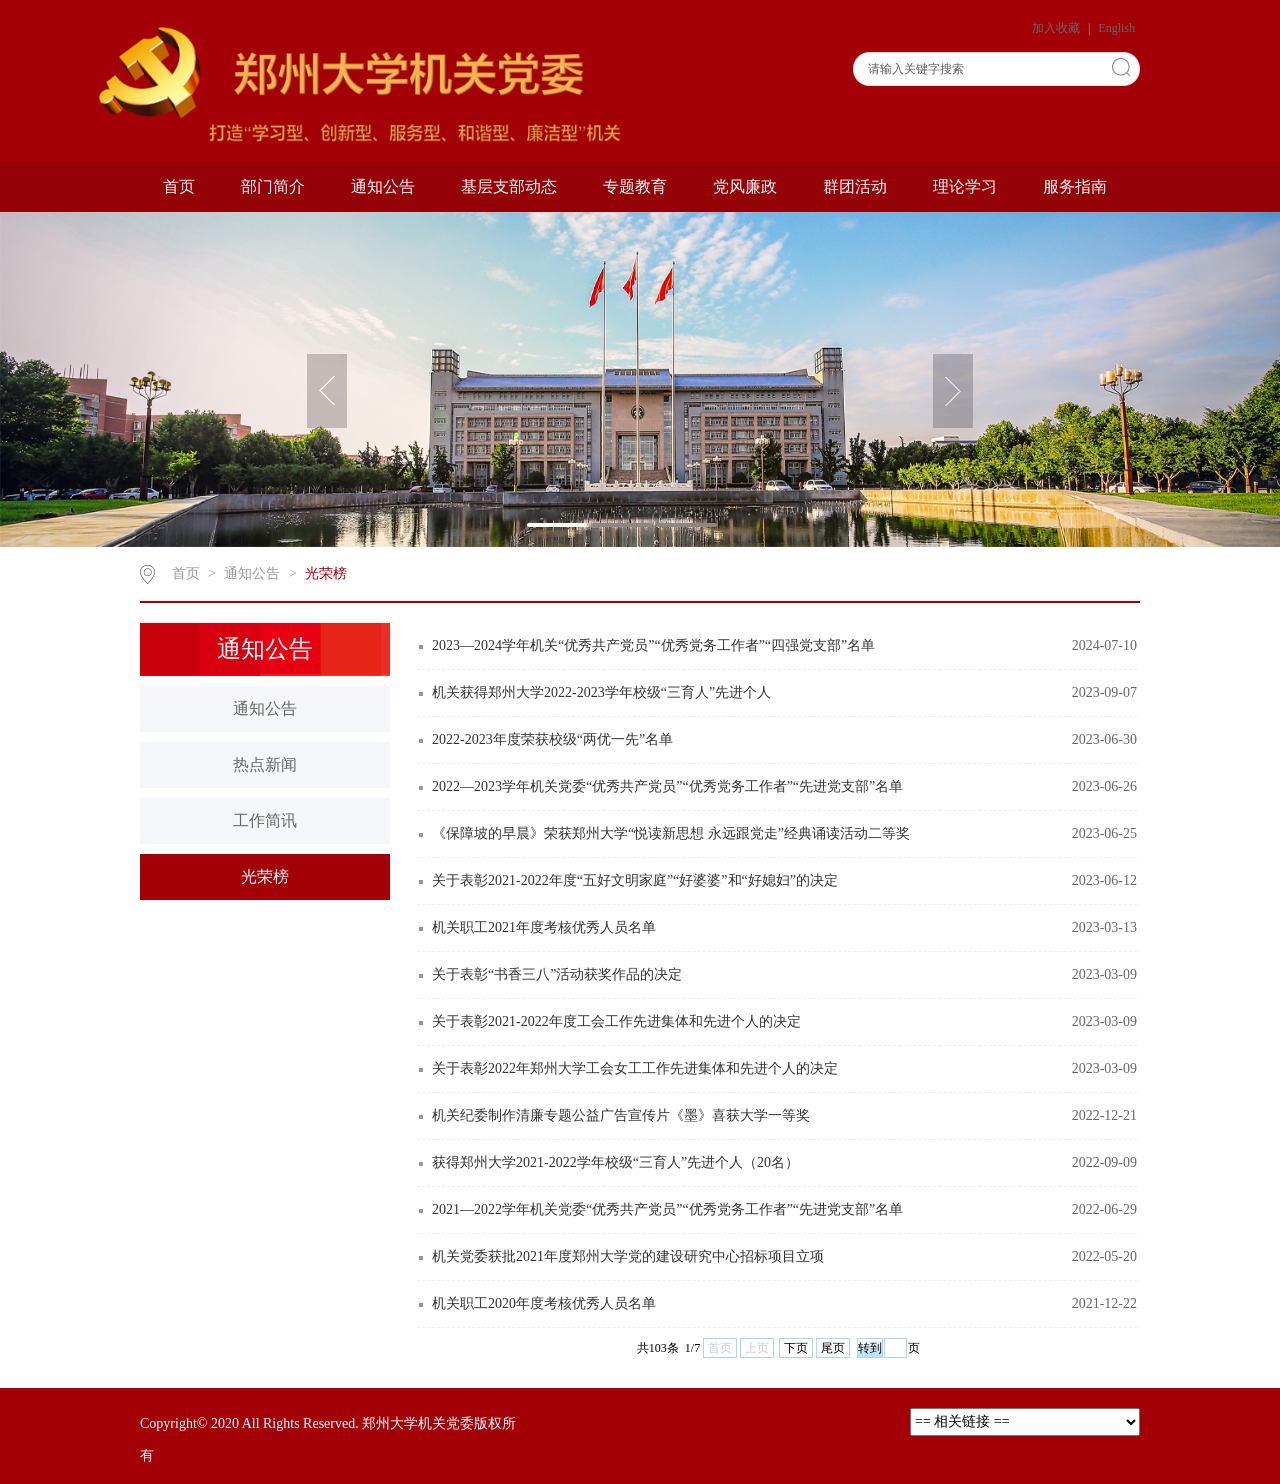 The width and height of the screenshot is (1280, 1484). Describe the element at coordinates (833, 1348) in the screenshot. I see `尾页` at that location.